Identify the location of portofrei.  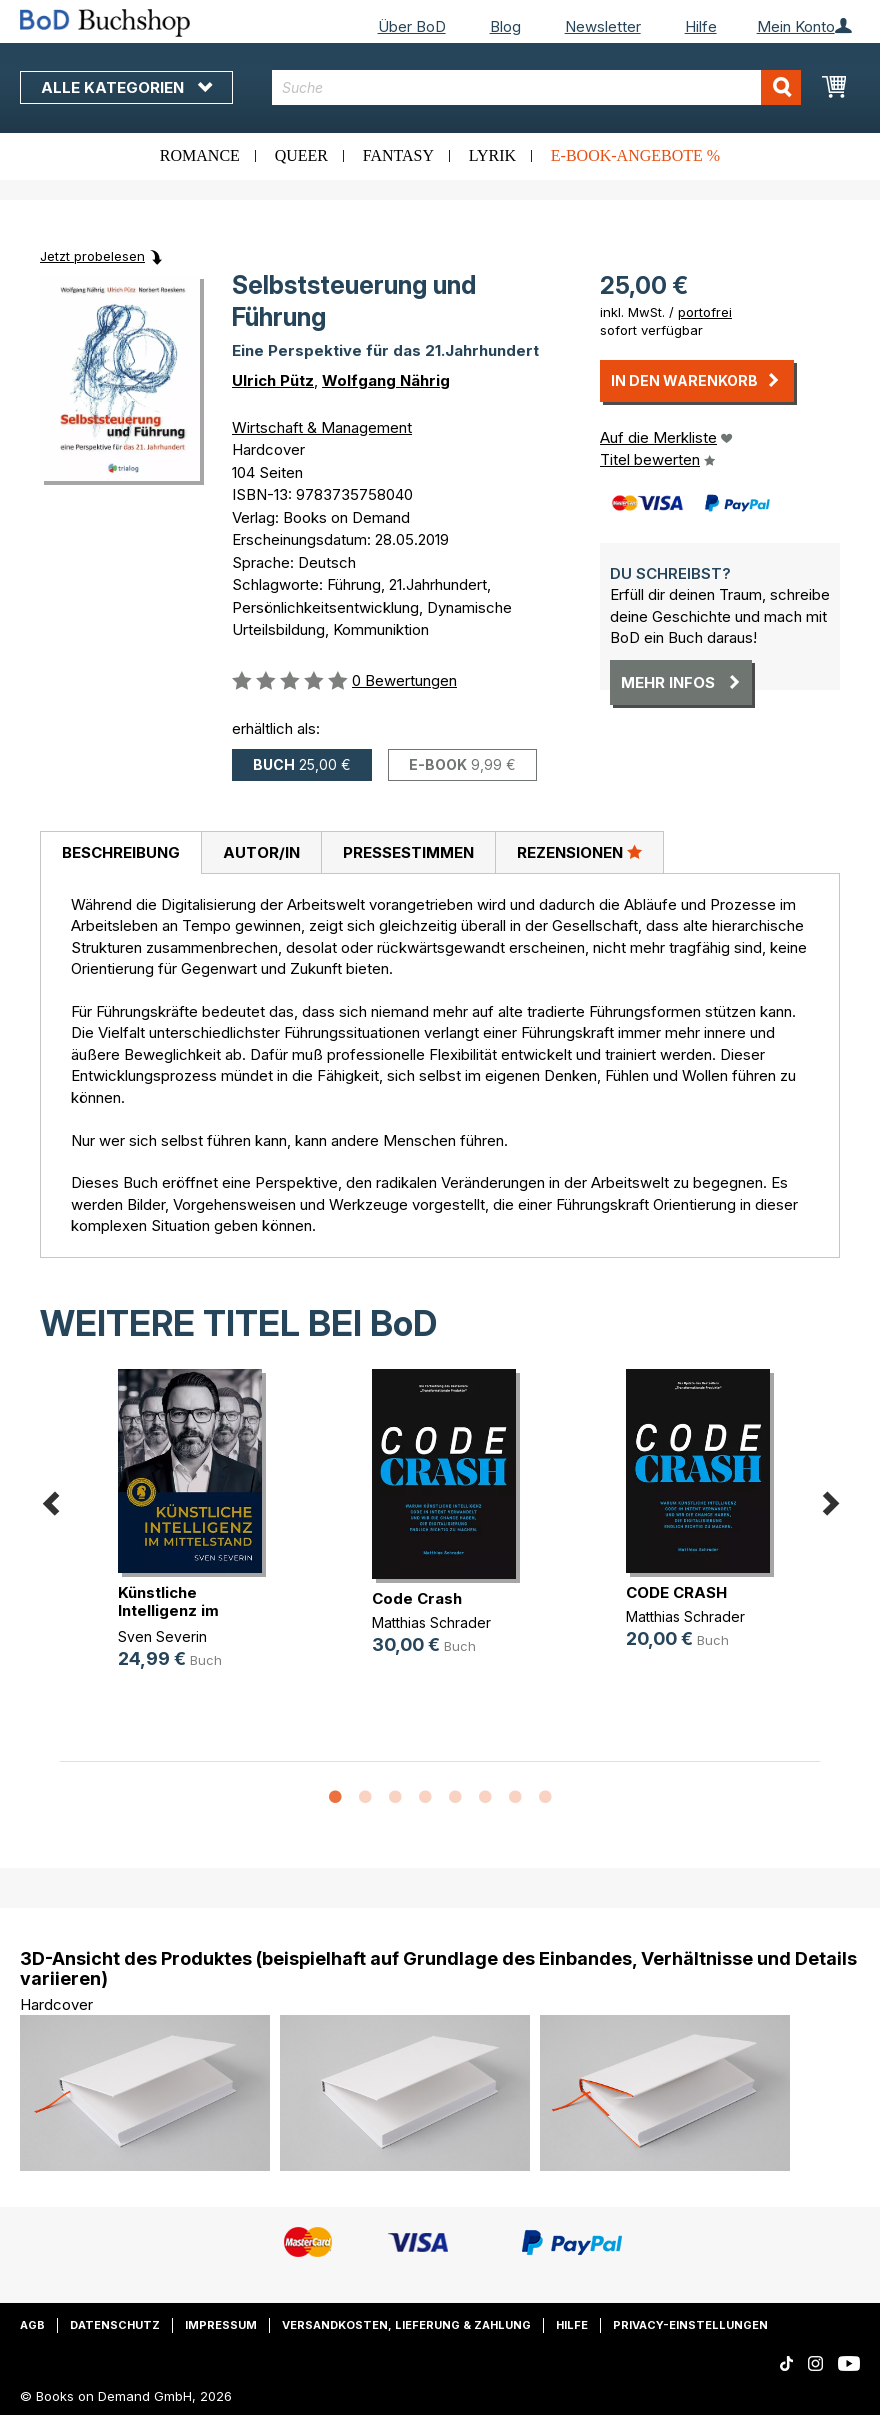
(705, 312).